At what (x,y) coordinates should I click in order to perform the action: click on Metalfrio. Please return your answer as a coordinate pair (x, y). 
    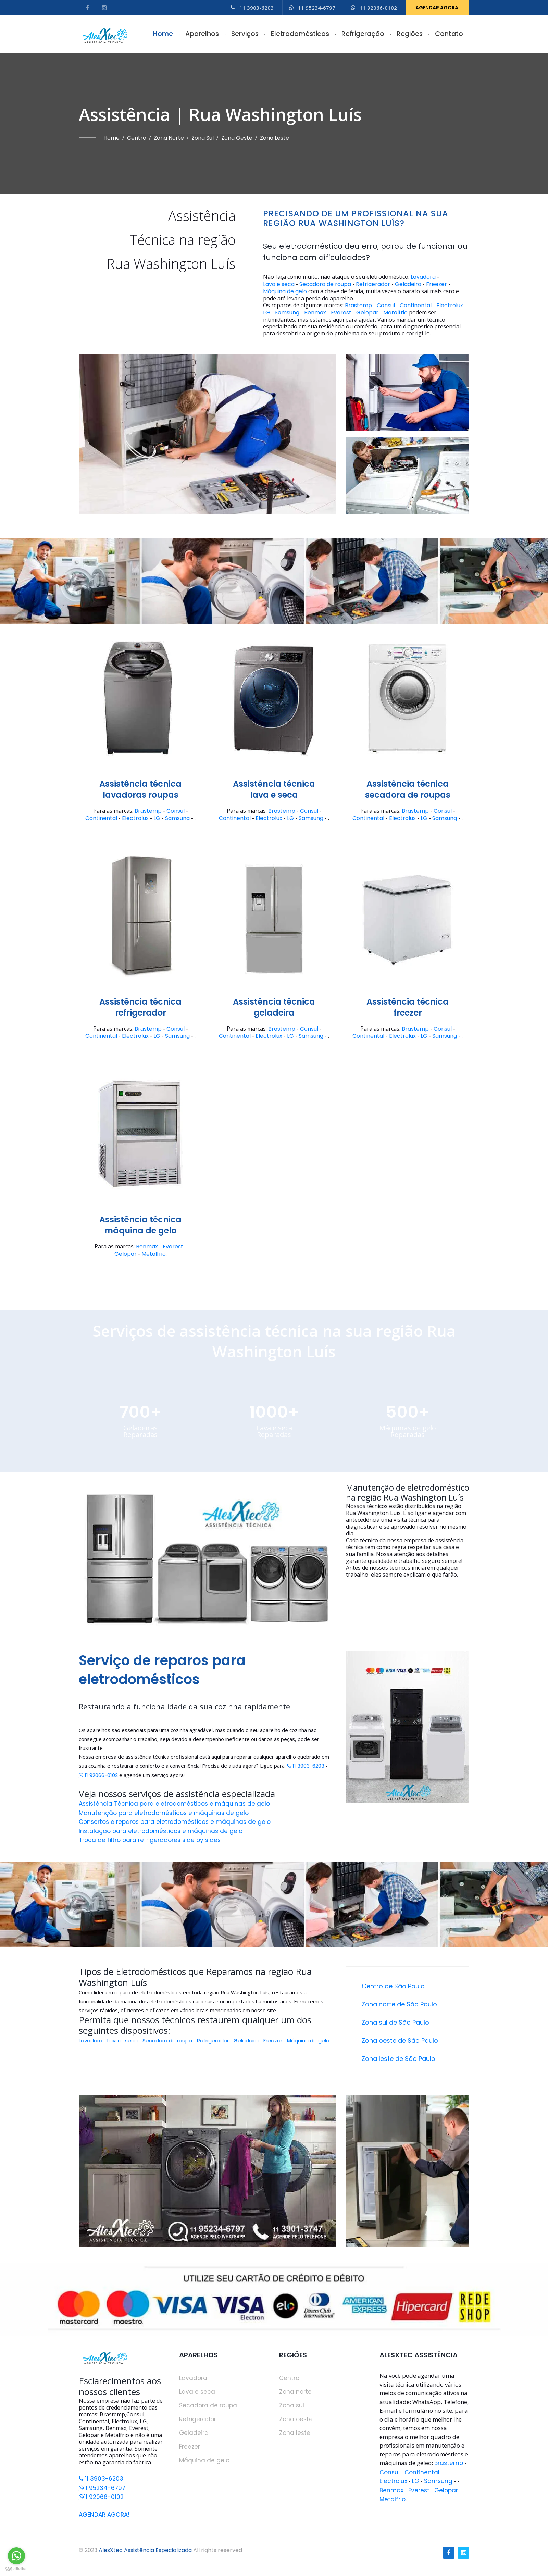
    Looking at the image, I should click on (395, 312).